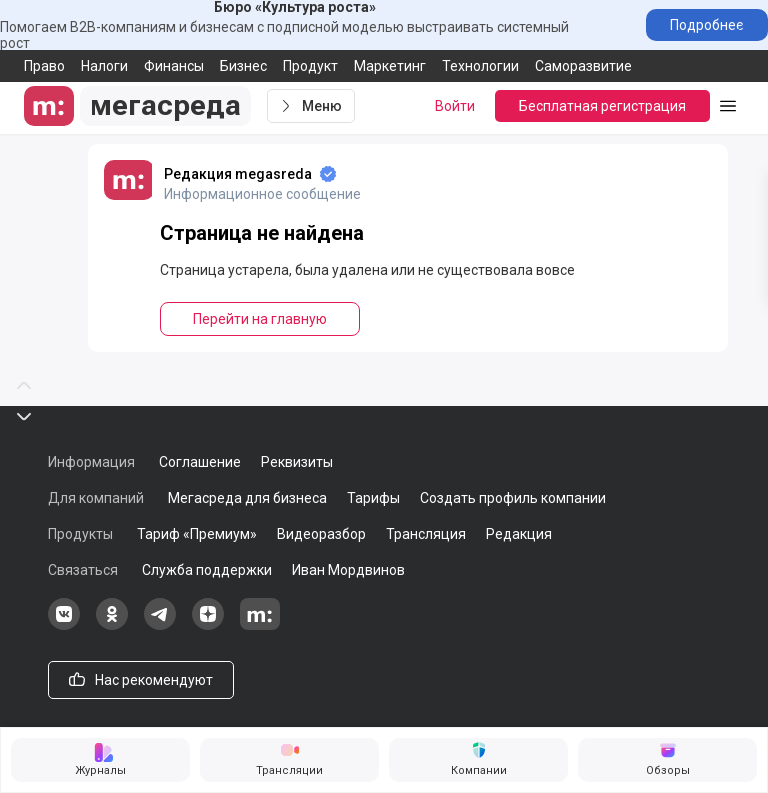  Describe the element at coordinates (373, 498) in the screenshot. I see `Тарифы` at that location.